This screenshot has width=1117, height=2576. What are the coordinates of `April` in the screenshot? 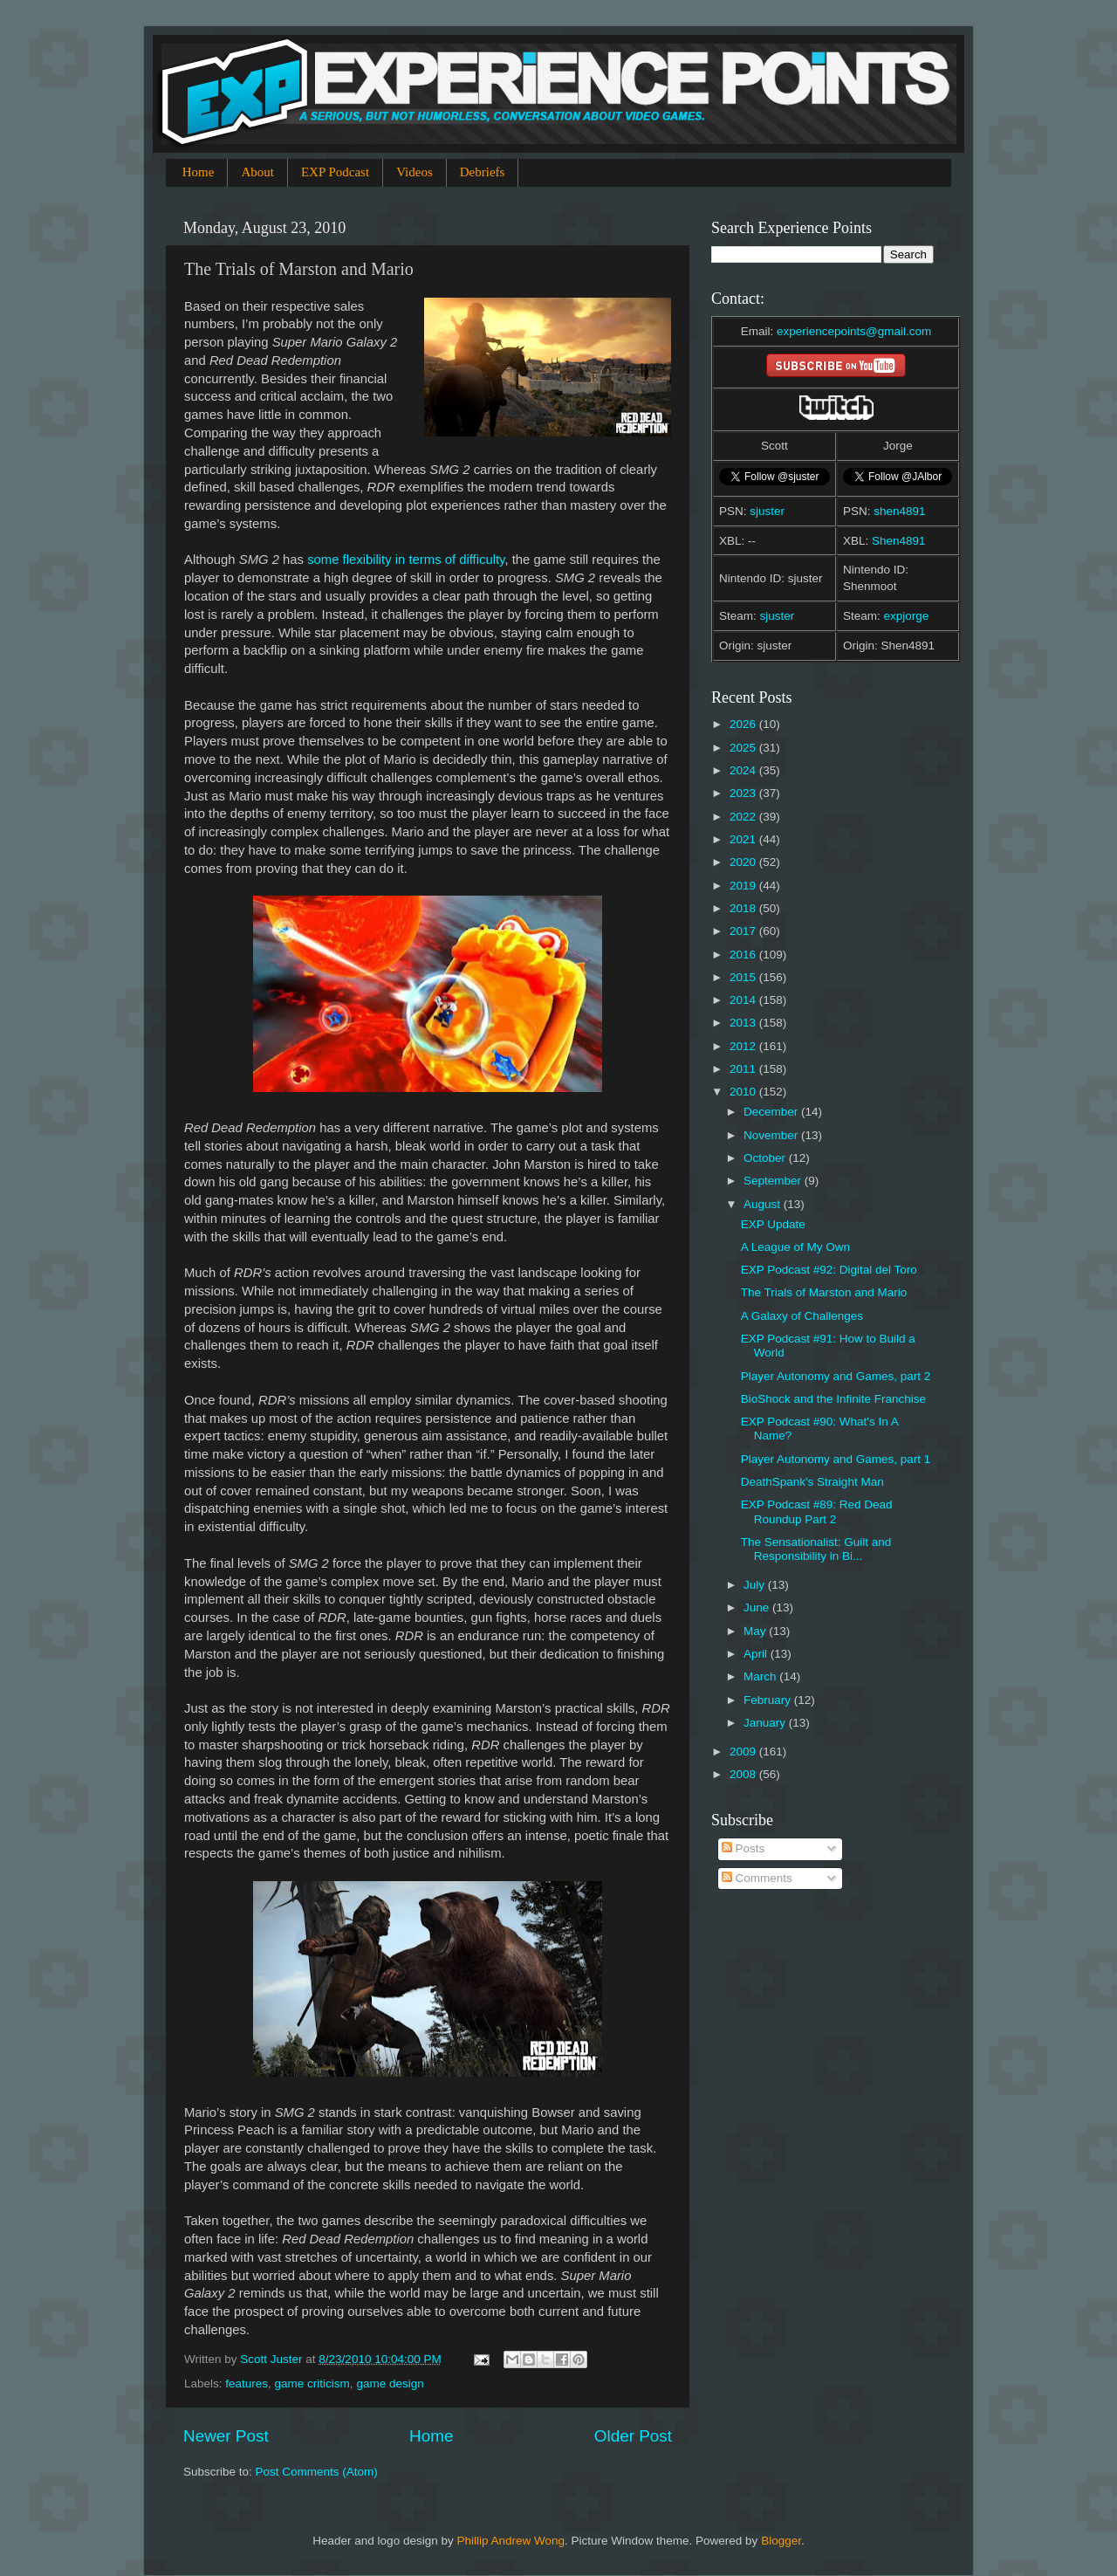 It's located at (757, 1653).